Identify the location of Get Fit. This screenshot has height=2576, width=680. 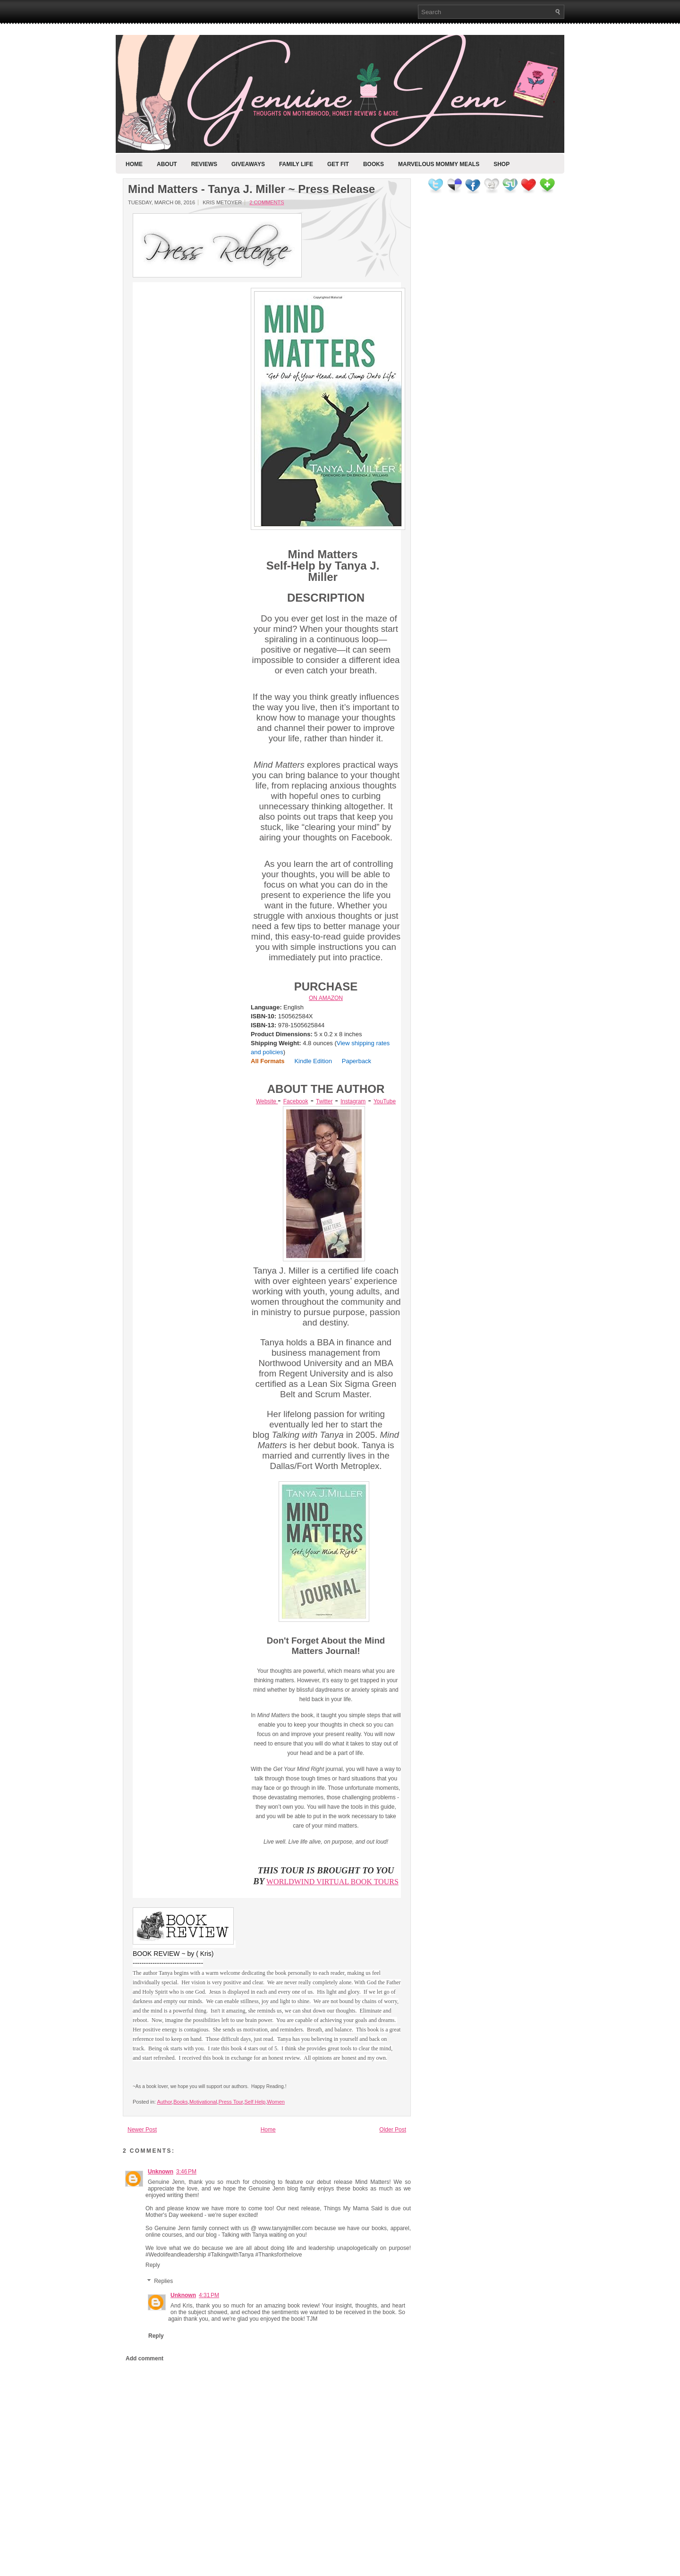
(338, 164).